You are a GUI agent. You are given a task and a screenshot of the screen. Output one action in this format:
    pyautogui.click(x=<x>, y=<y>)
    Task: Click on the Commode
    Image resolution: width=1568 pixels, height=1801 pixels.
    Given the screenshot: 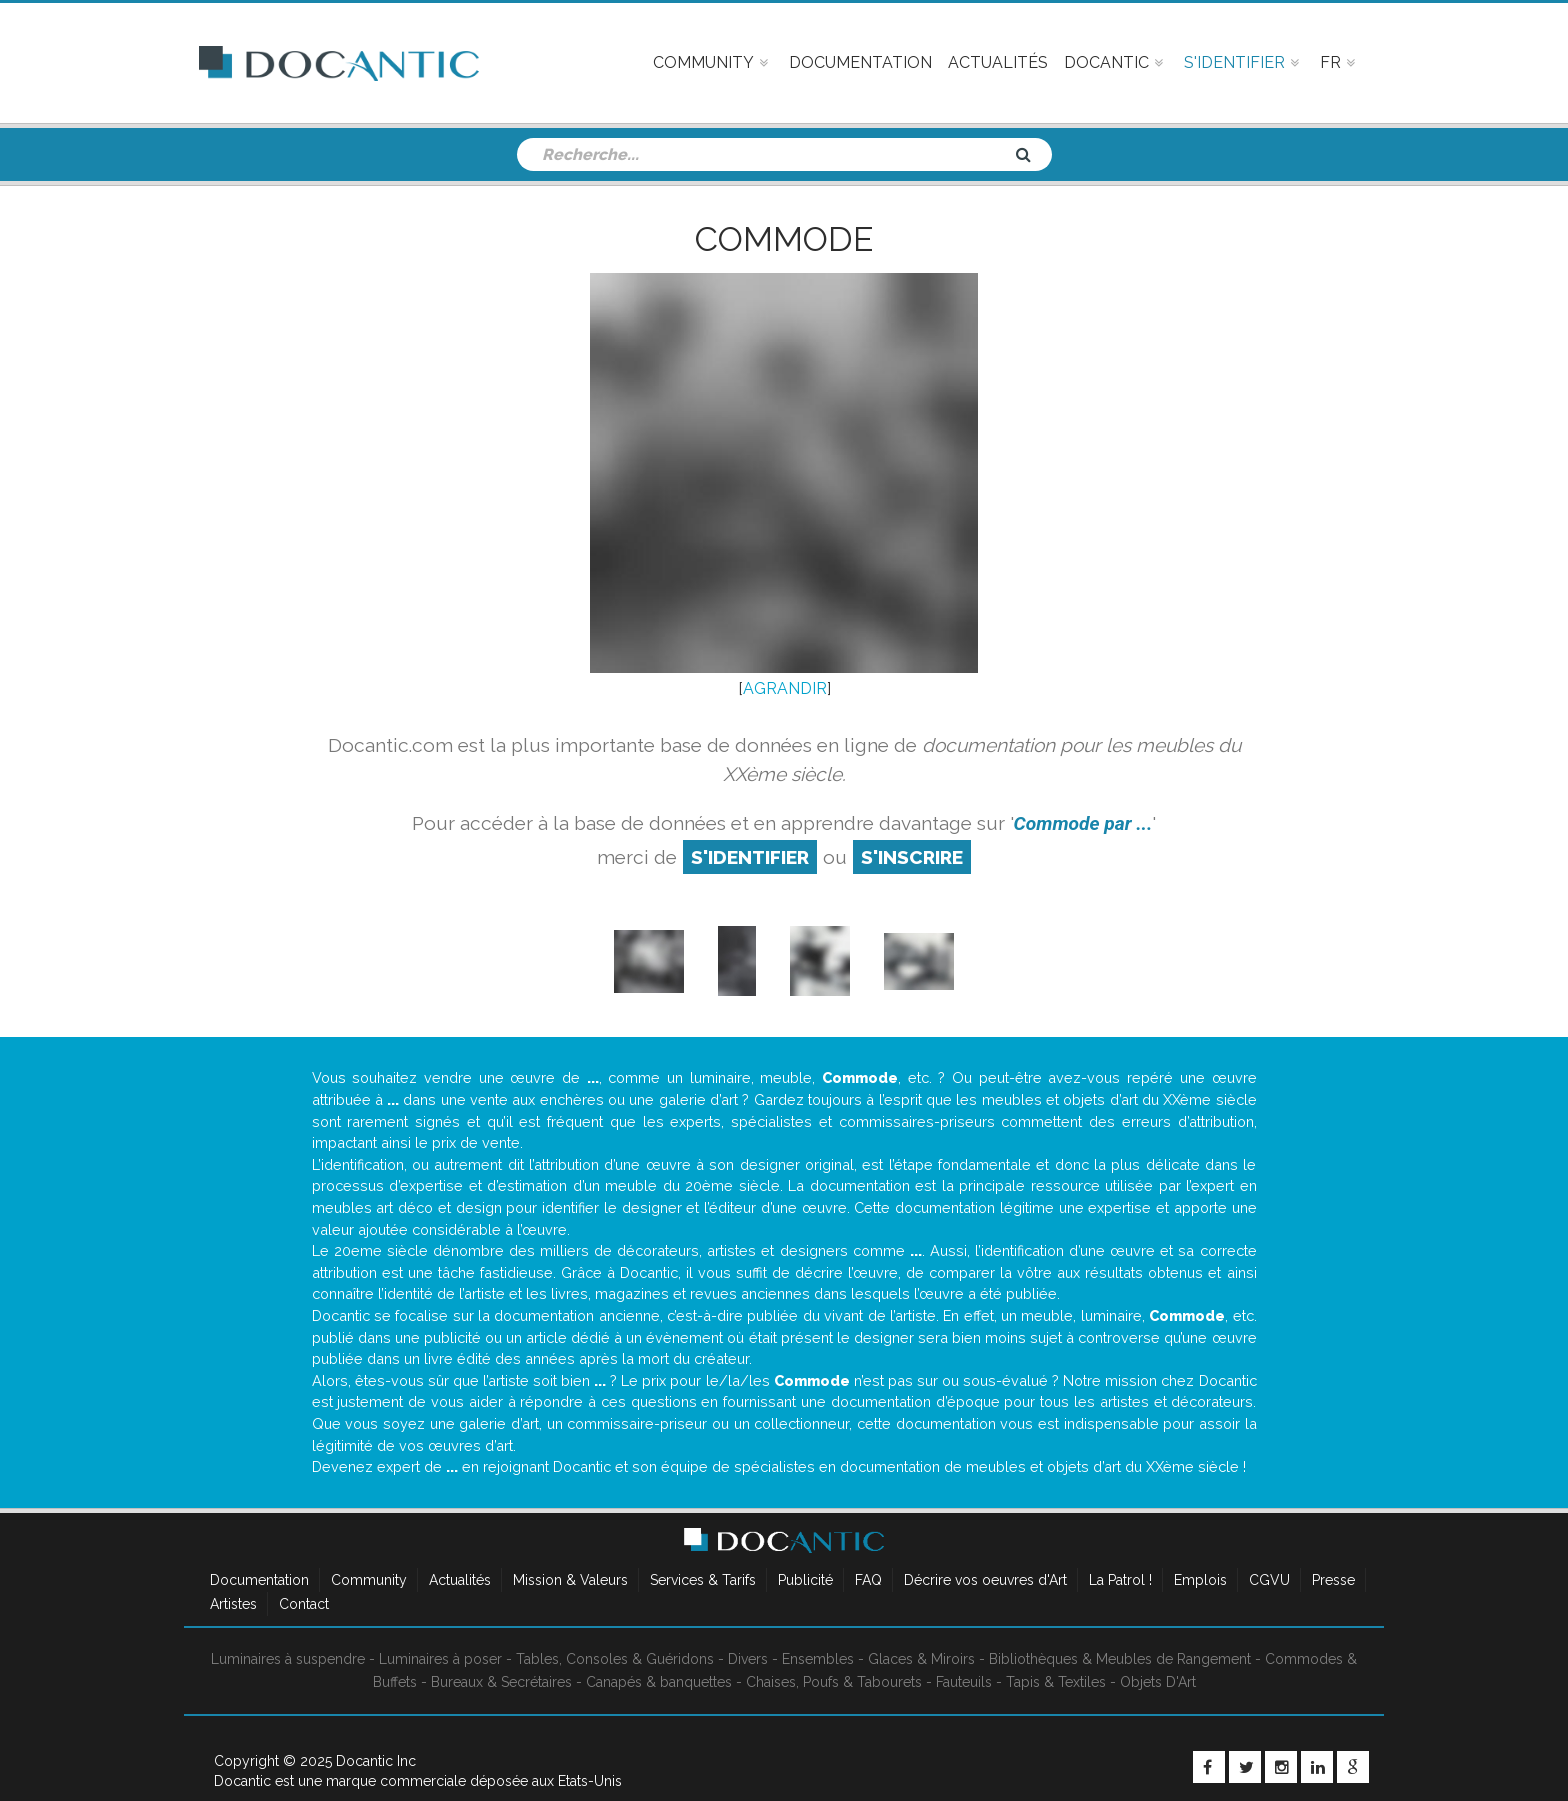 What is the action you would take?
    pyautogui.click(x=784, y=239)
    